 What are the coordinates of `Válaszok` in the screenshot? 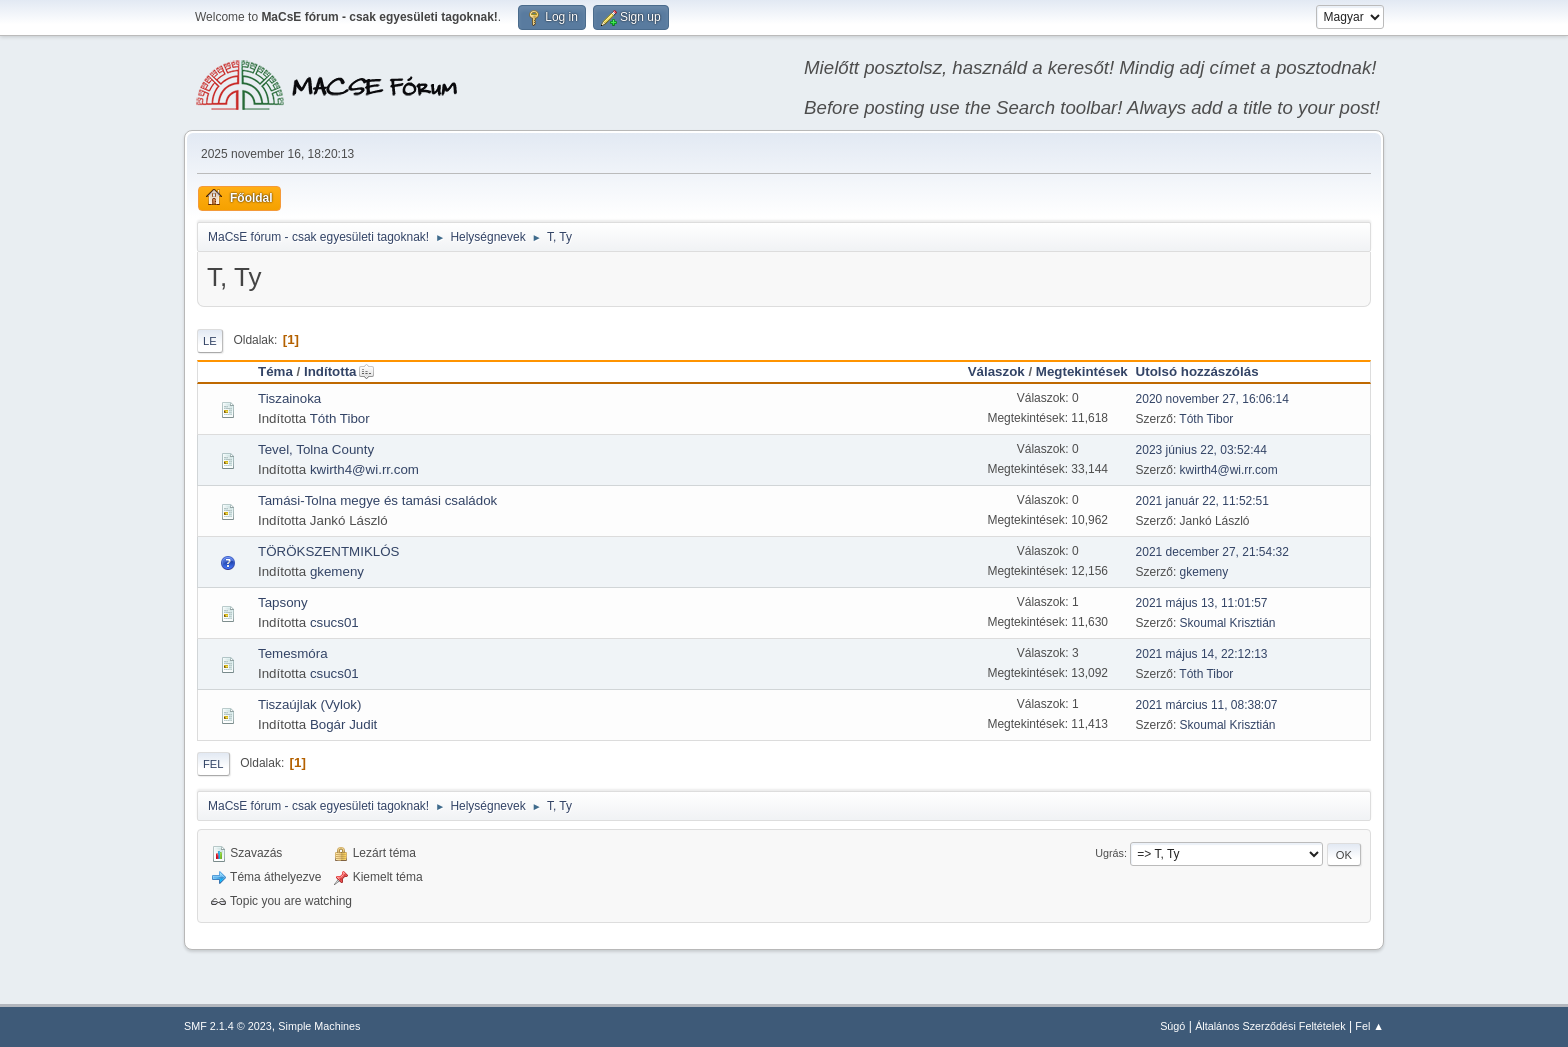 It's located at (996, 371).